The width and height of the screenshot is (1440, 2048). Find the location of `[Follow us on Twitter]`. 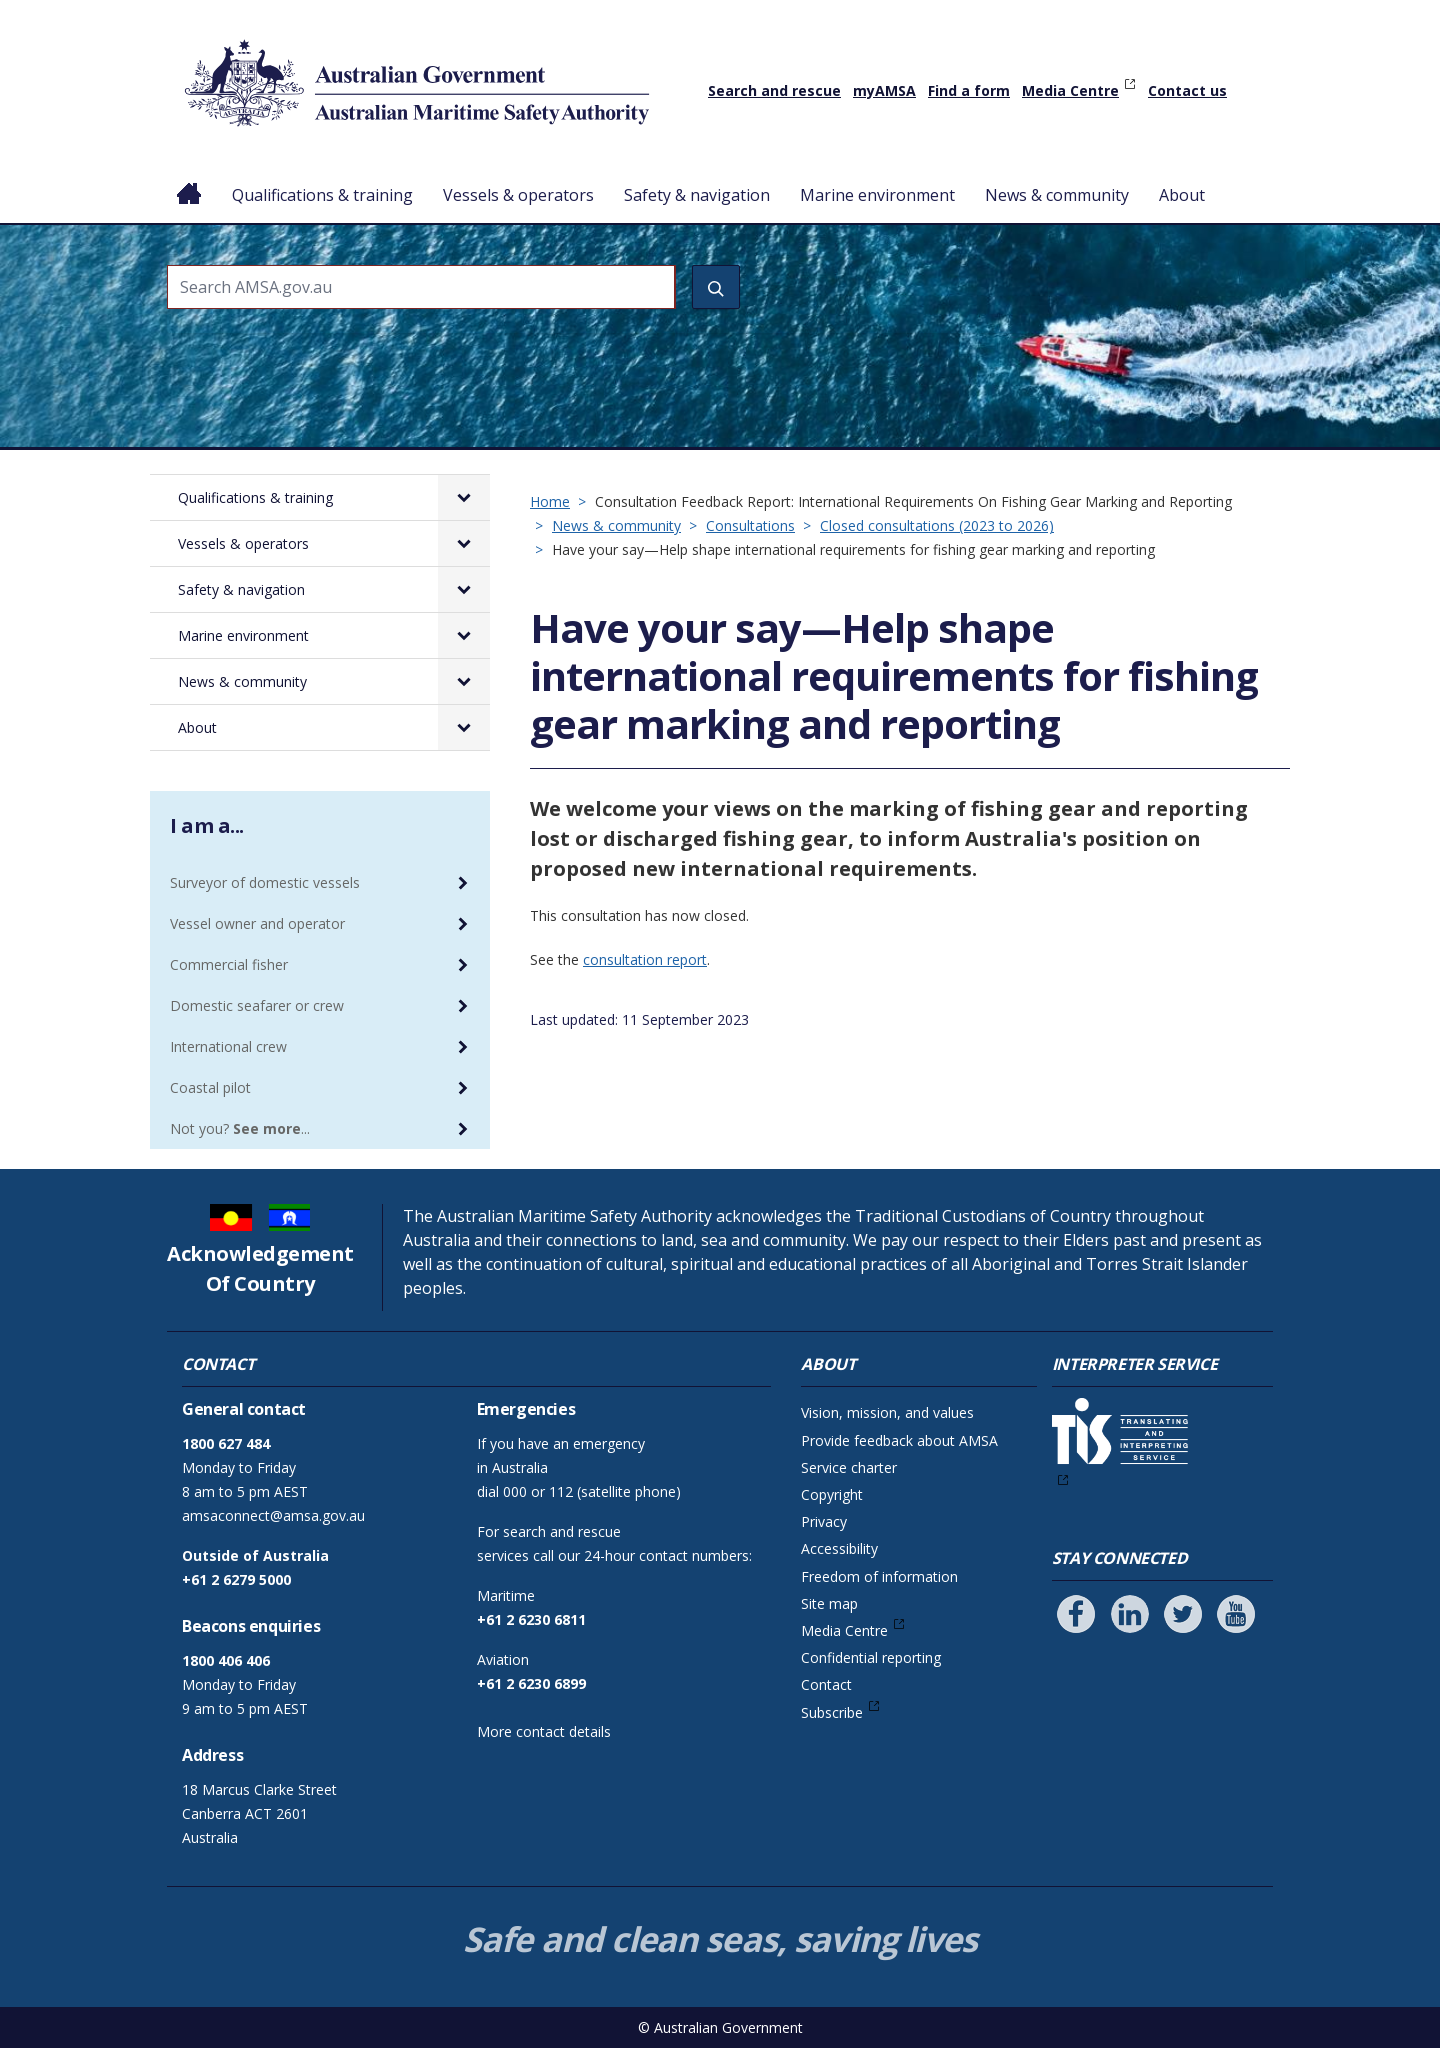

[Follow us on Twitter] is located at coordinates (1183, 1614).